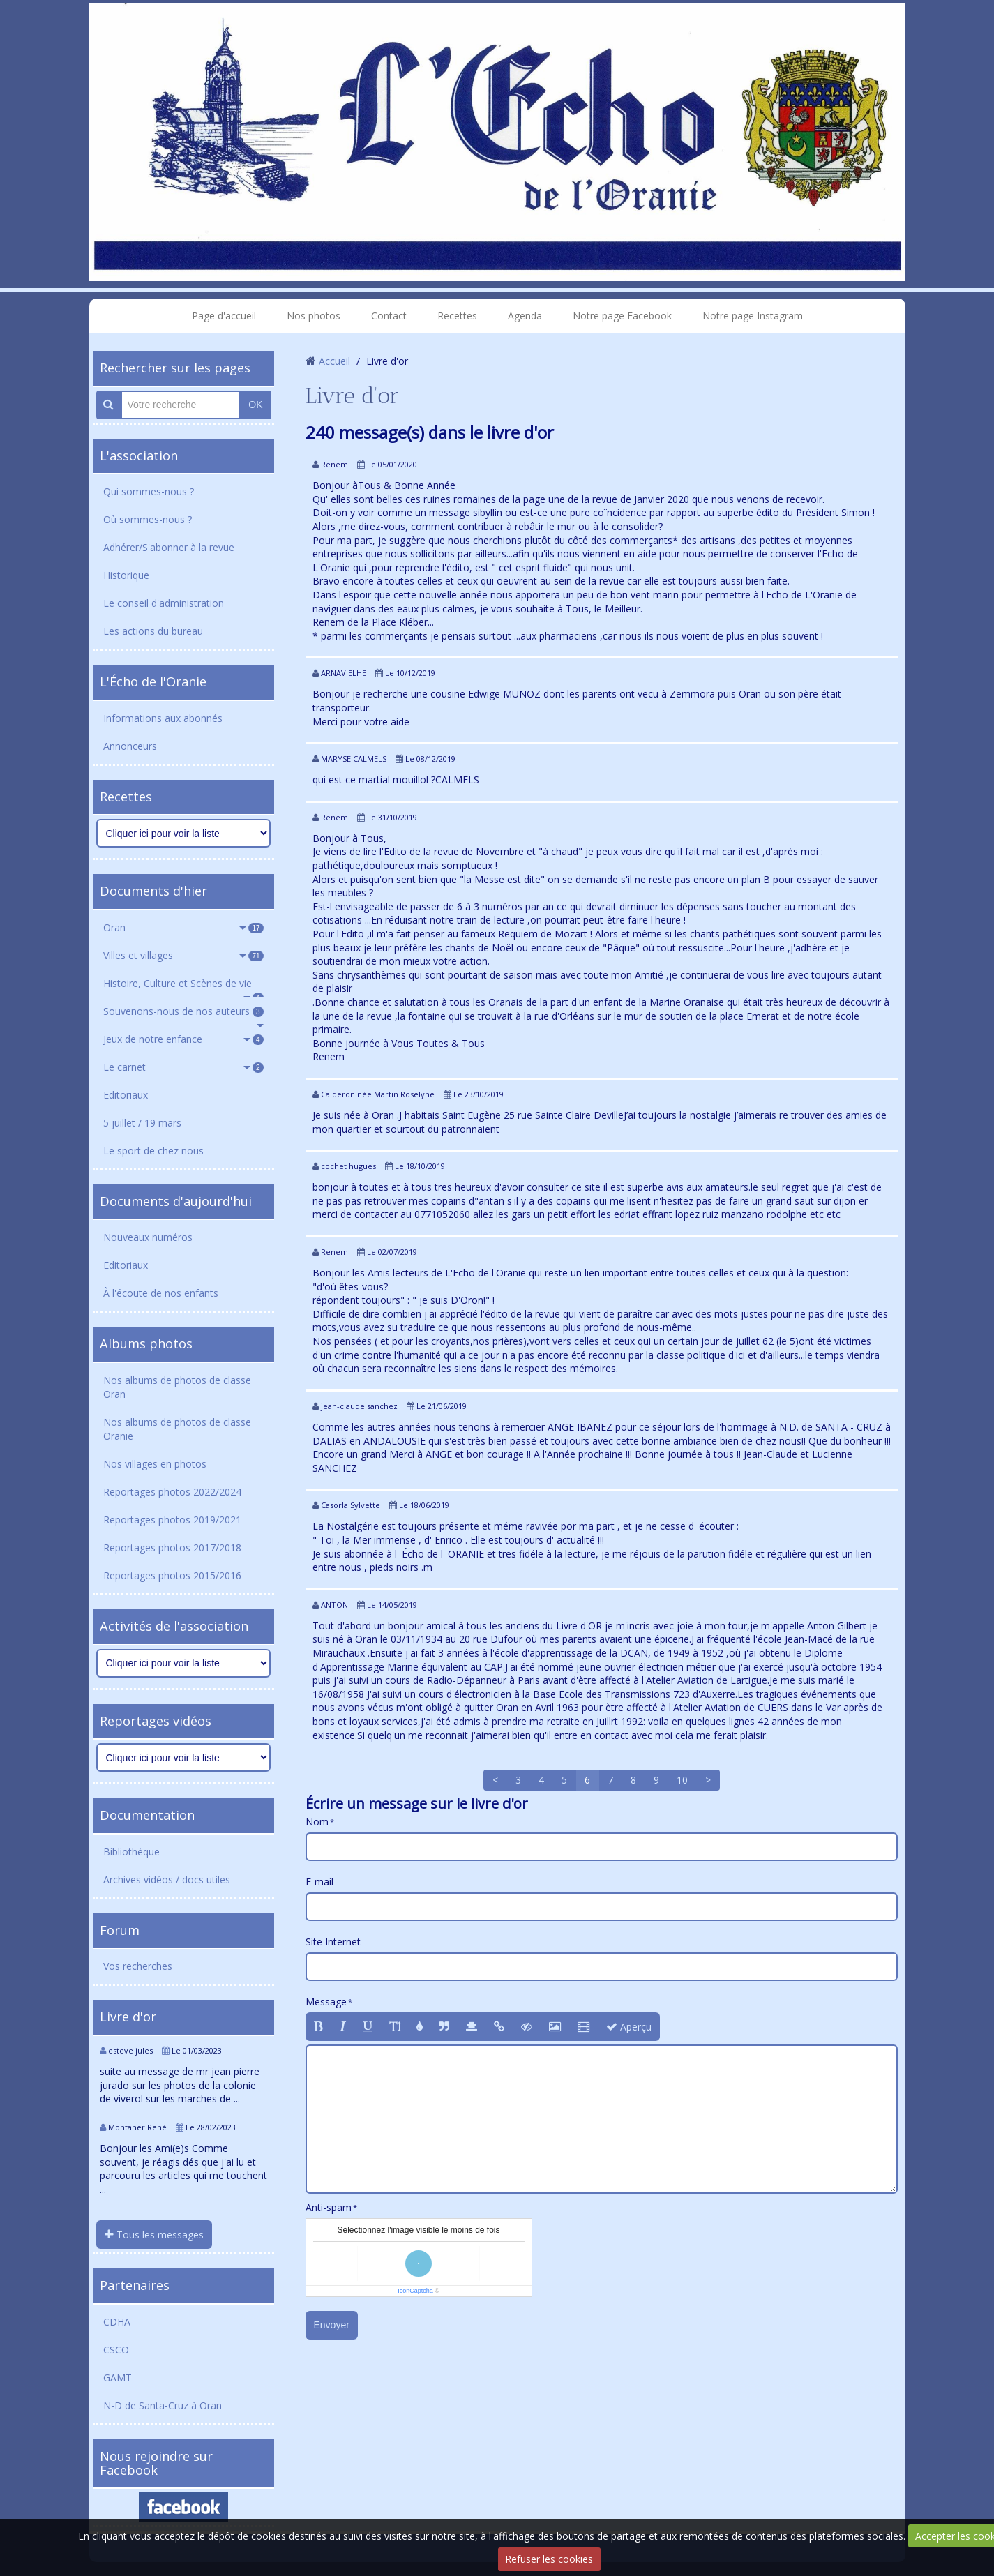 The height and width of the screenshot is (2576, 994). I want to click on Reportages vidéos, so click(155, 1720).